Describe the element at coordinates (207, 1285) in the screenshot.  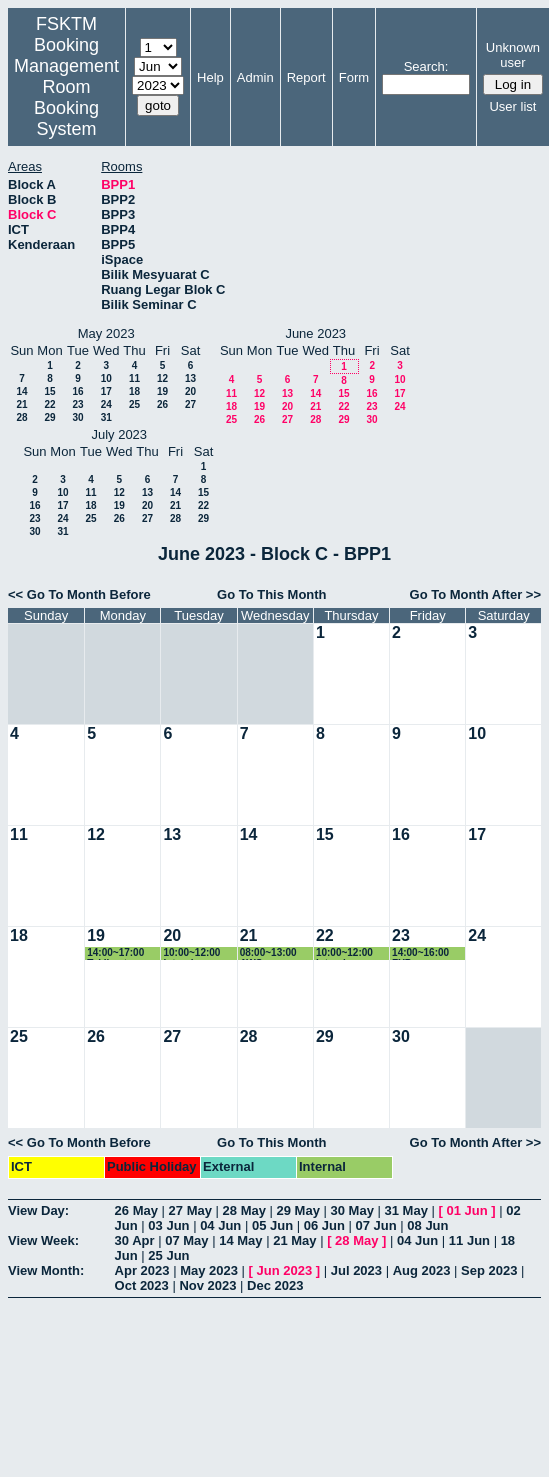
I see `Nov 2023` at that location.